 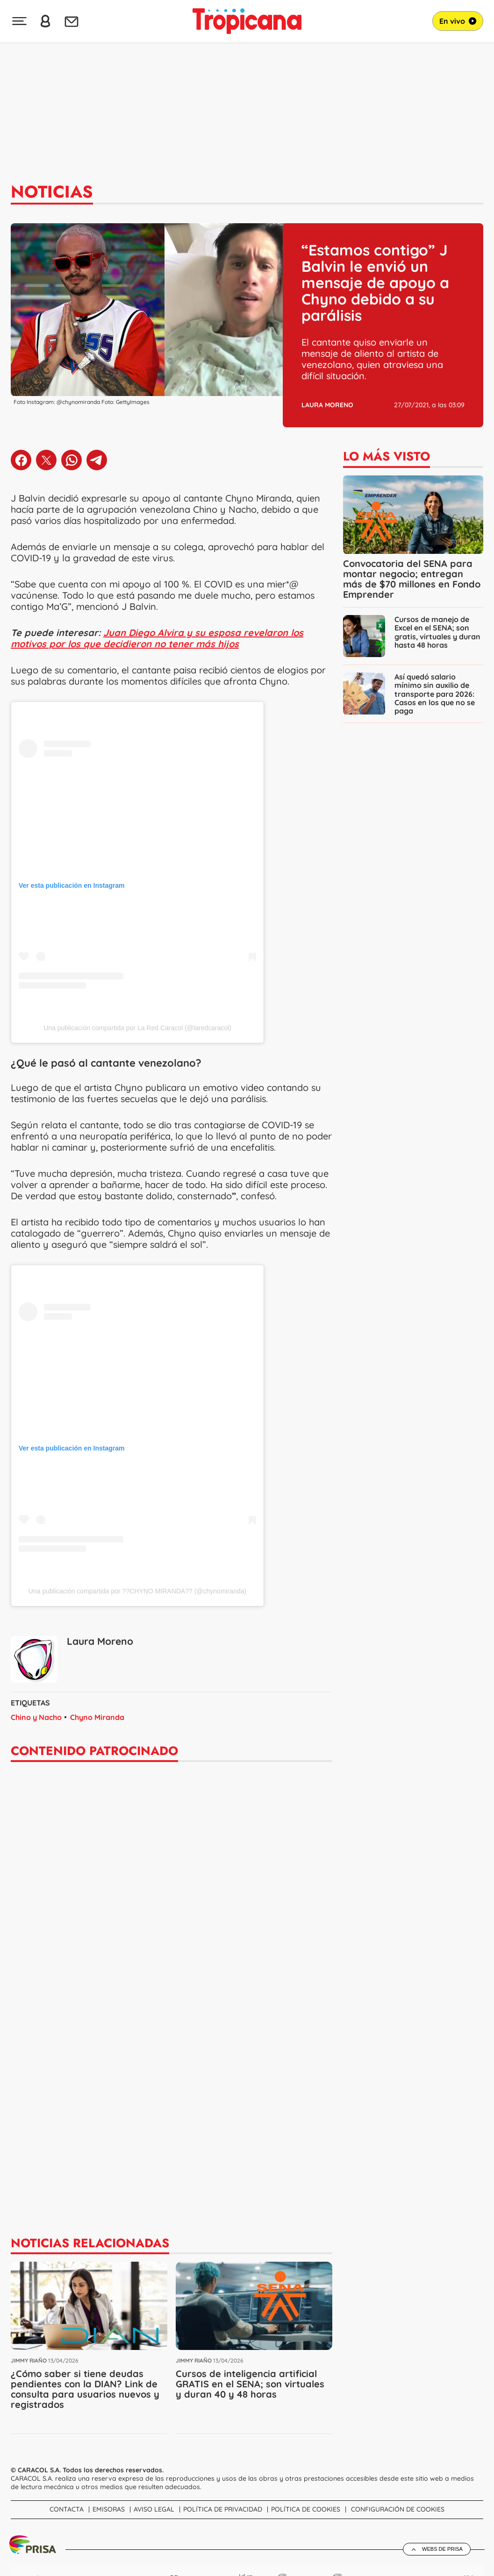 What do you see at coordinates (442, 2549) in the screenshot?
I see `Webs de Prisa` at bounding box center [442, 2549].